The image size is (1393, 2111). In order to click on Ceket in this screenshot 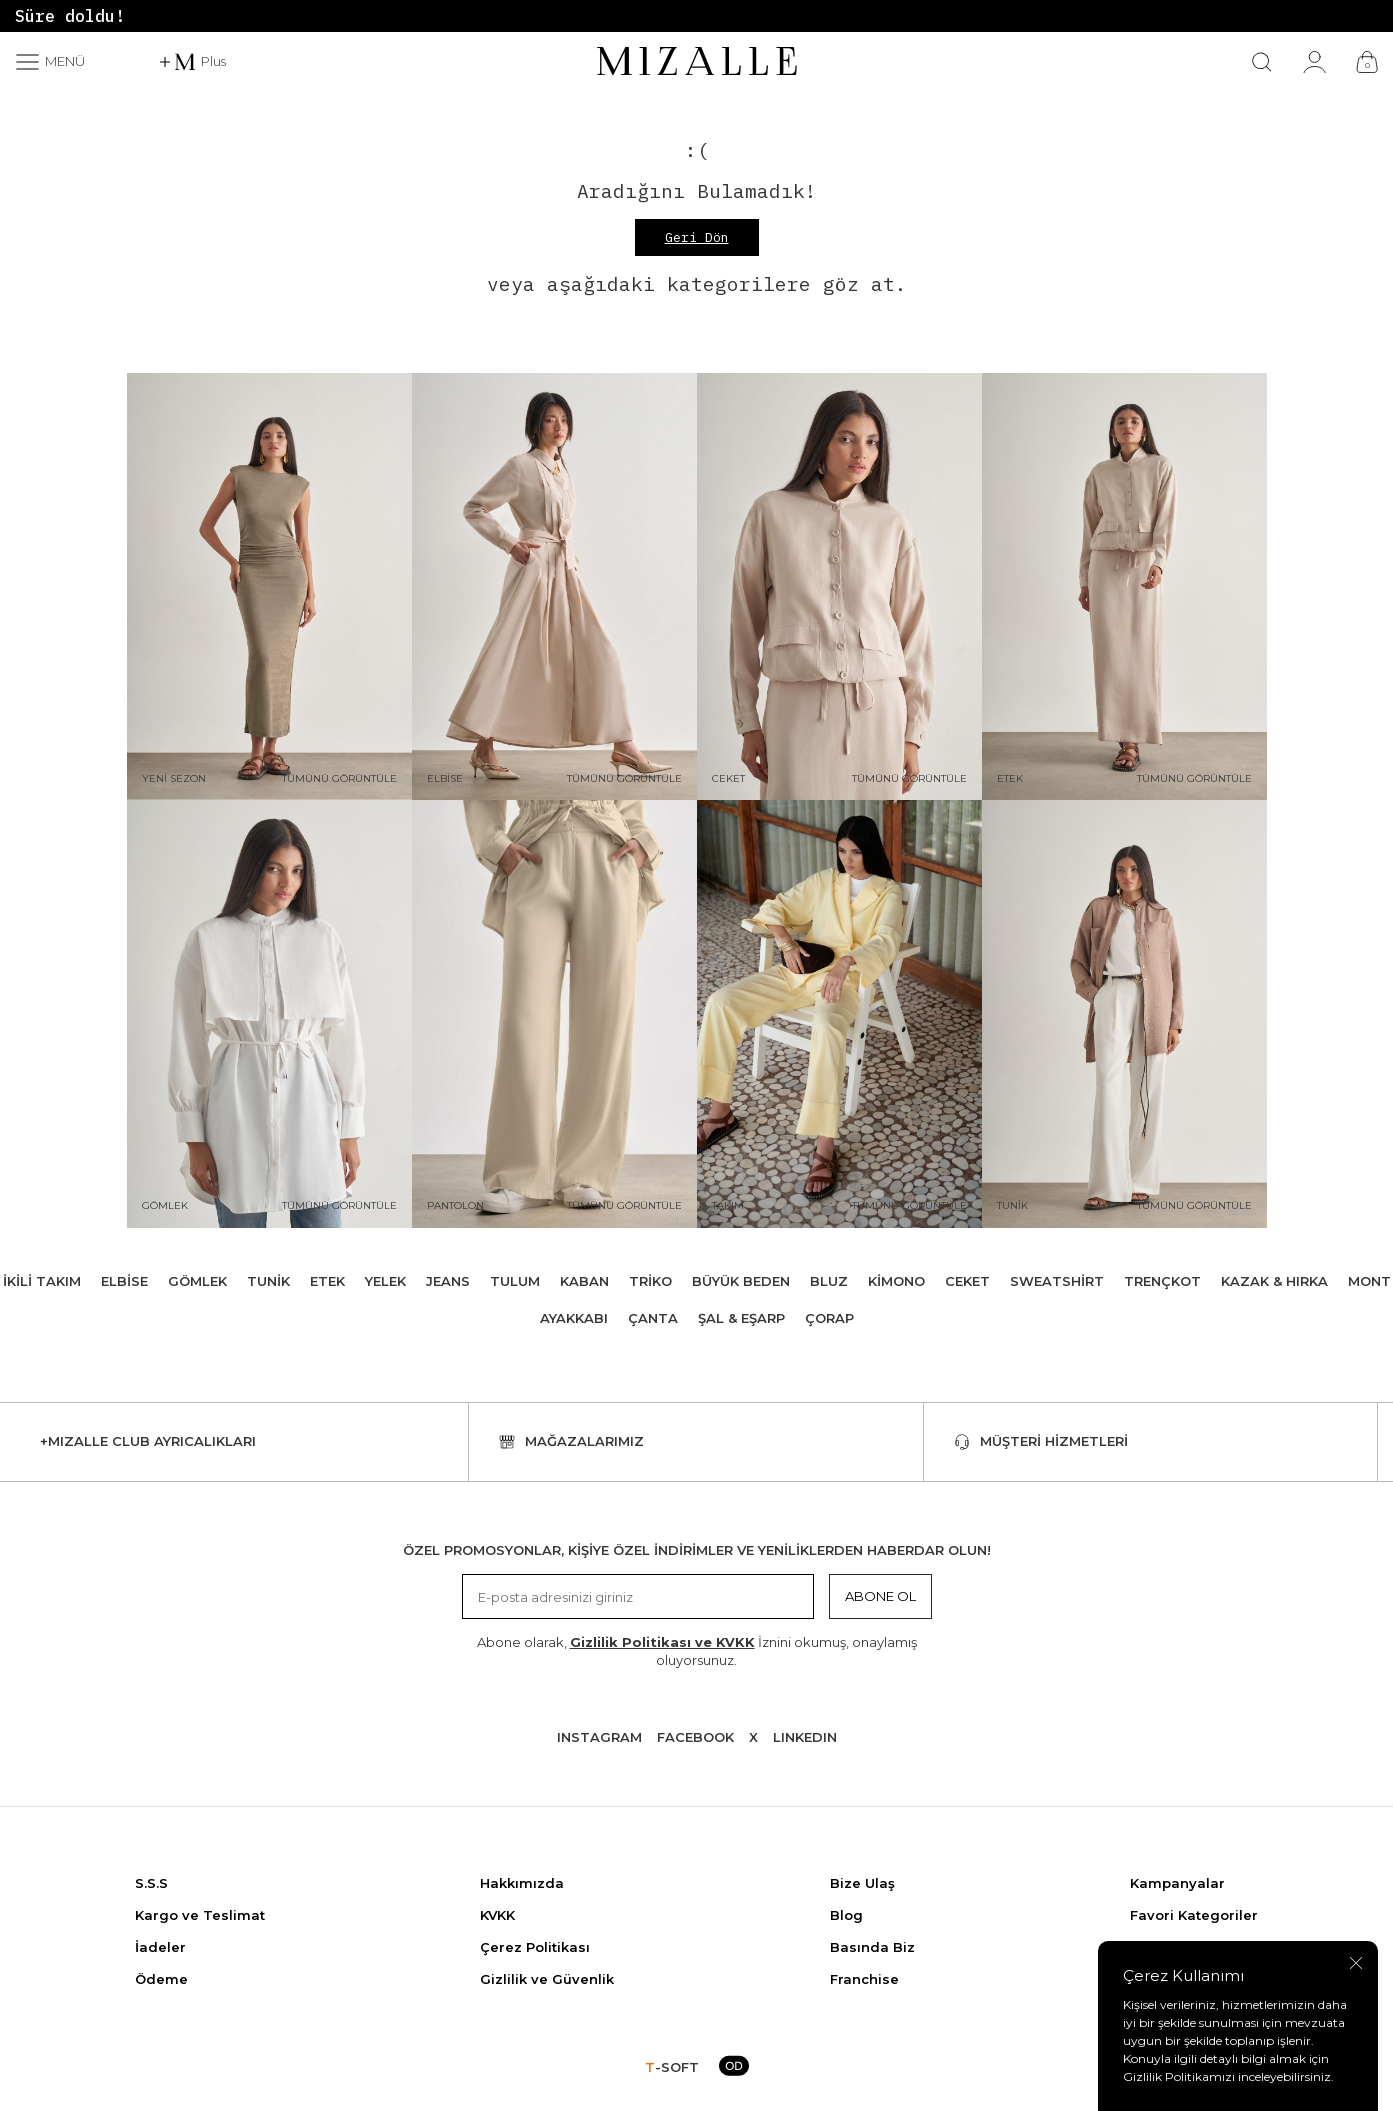, I will do `click(967, 1281)`.